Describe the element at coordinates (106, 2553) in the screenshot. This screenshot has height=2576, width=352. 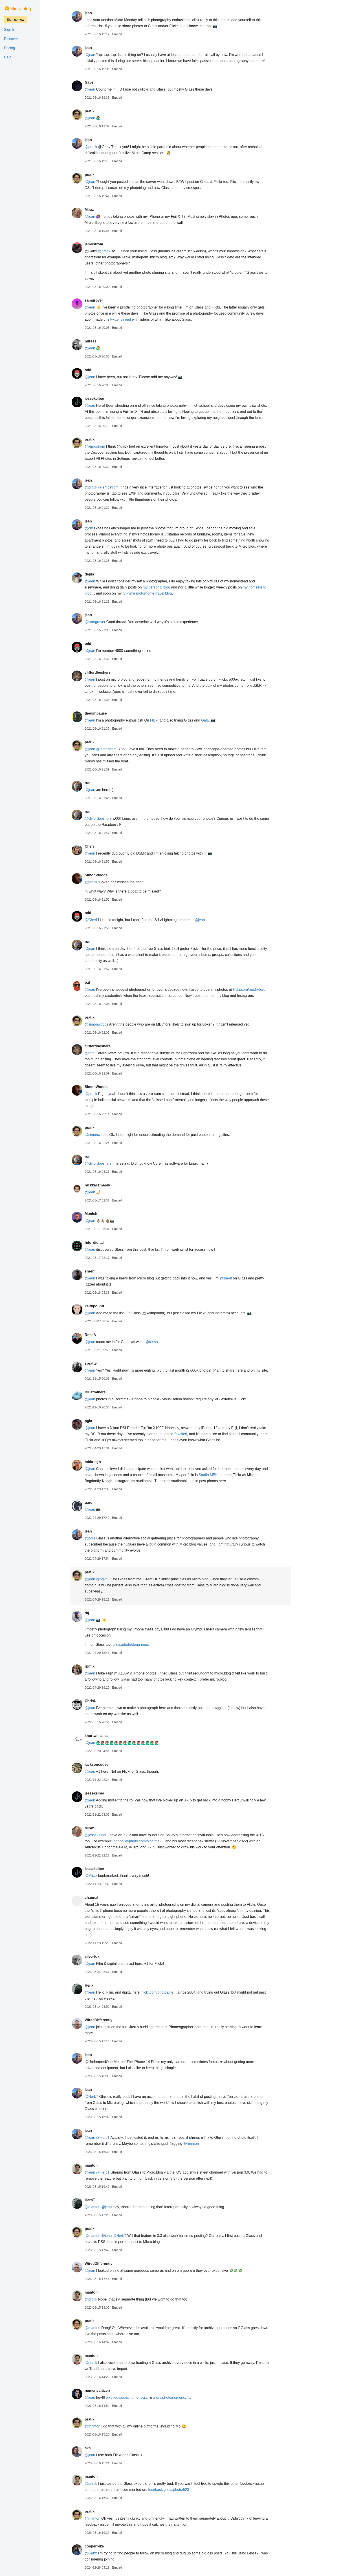
I see `@Gabz` at that location.